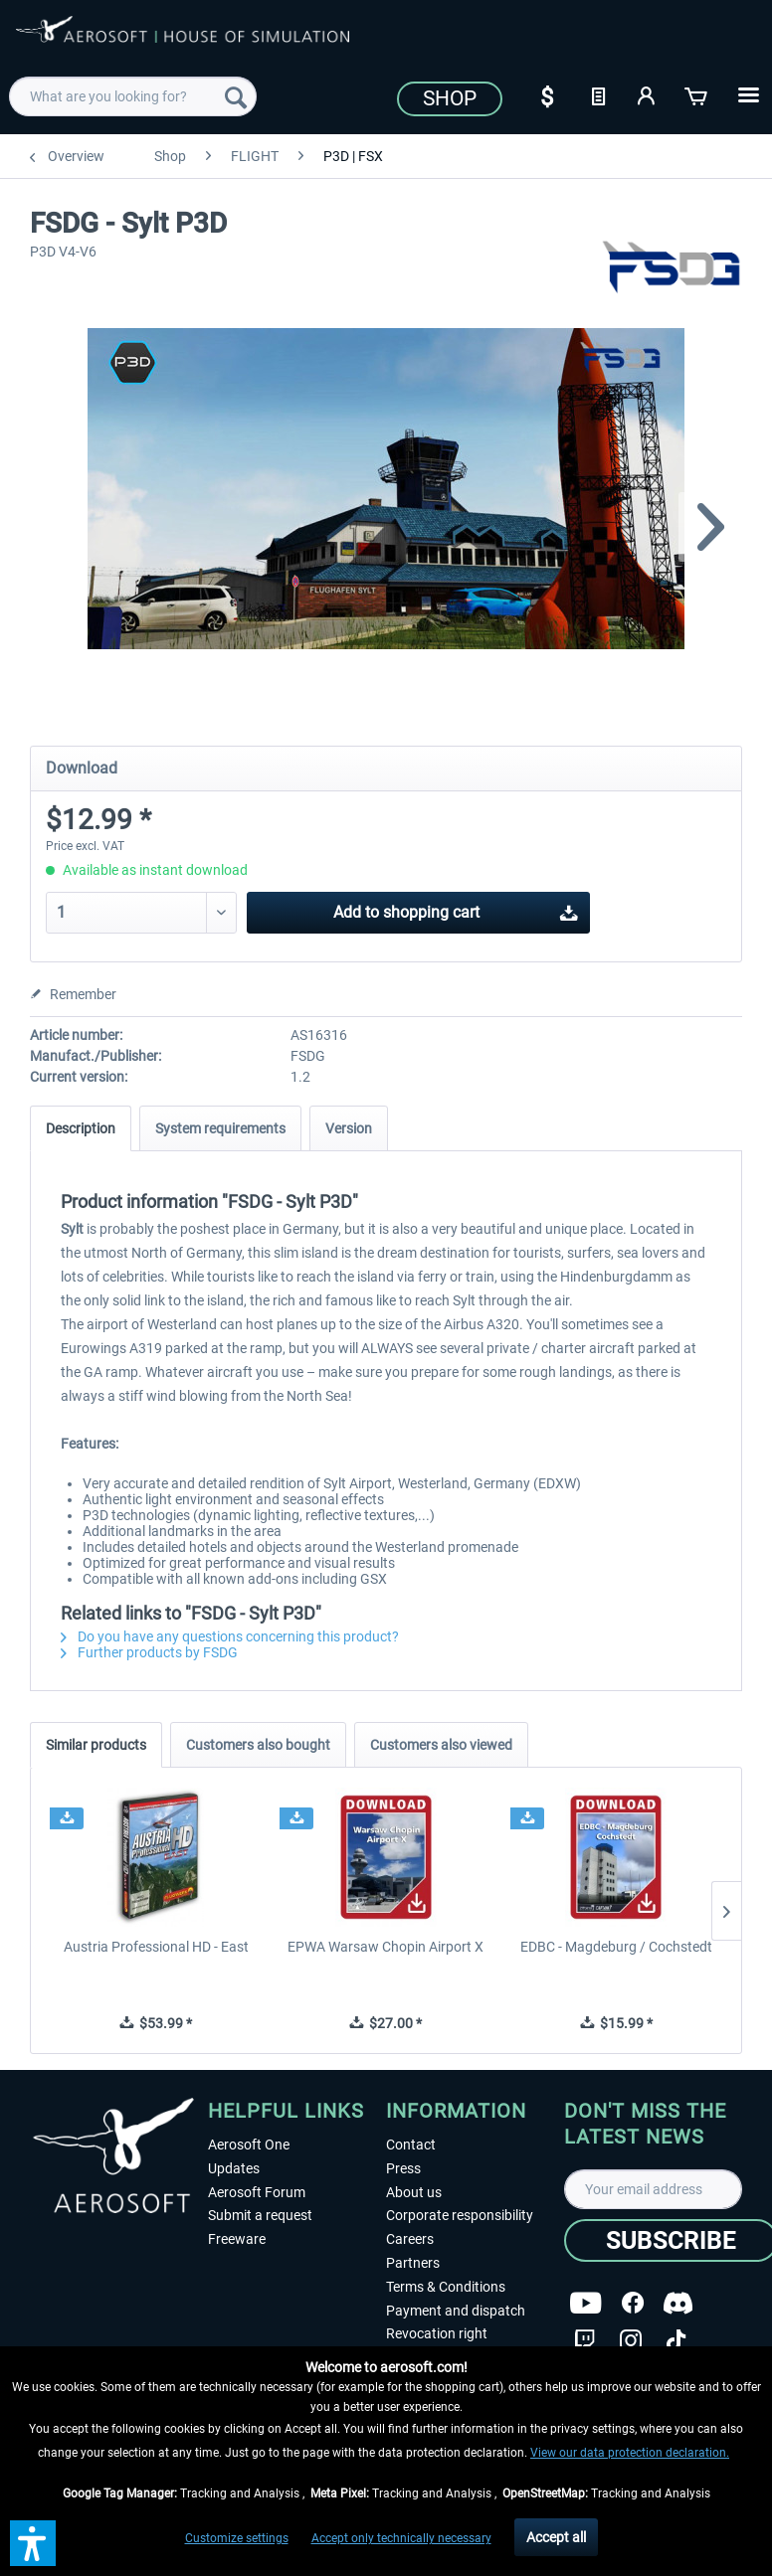 Image resolution: width=772 pixels, height=2576 pixels. I want to click on Customize settings, so click(237, 2538).